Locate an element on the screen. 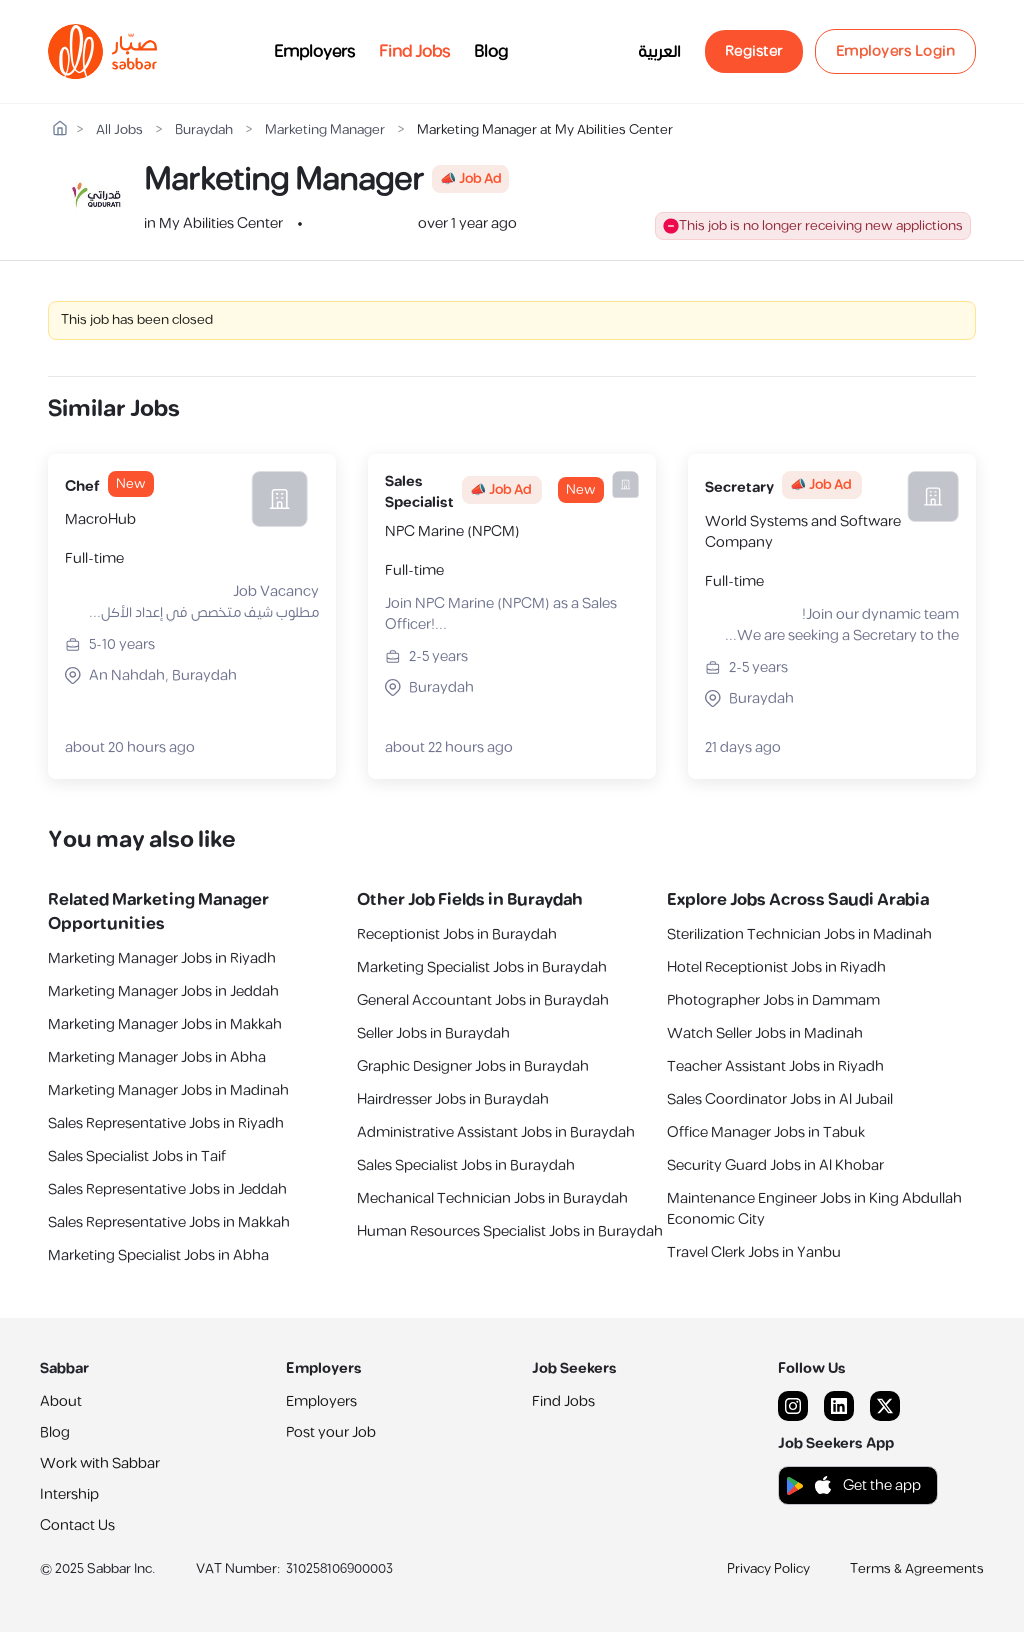 This screenshot has width=1024, height=1632. Register is located at coordinates (754, 51).